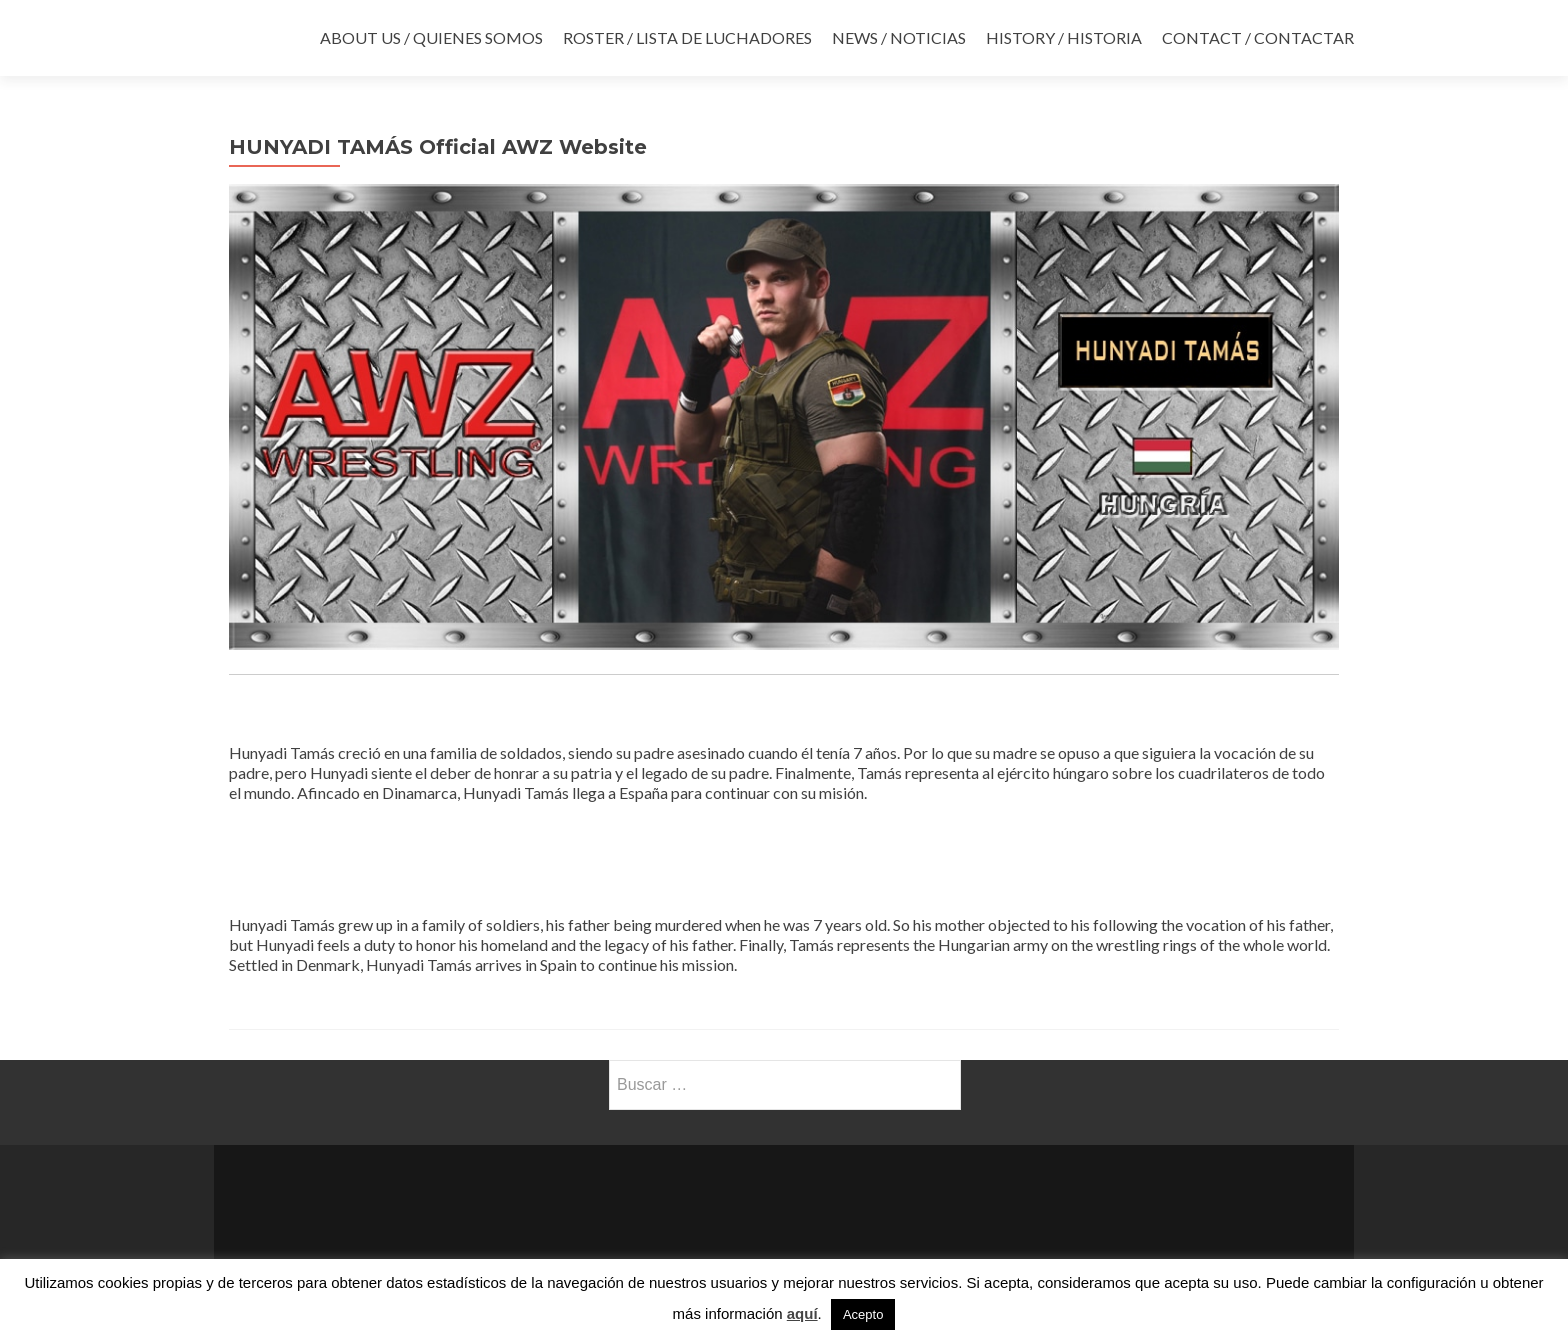 This screenshot has width=1568, height=1342. I want to click on ROSTER / LISTA DE LUCHADORES, so click(687, 37).